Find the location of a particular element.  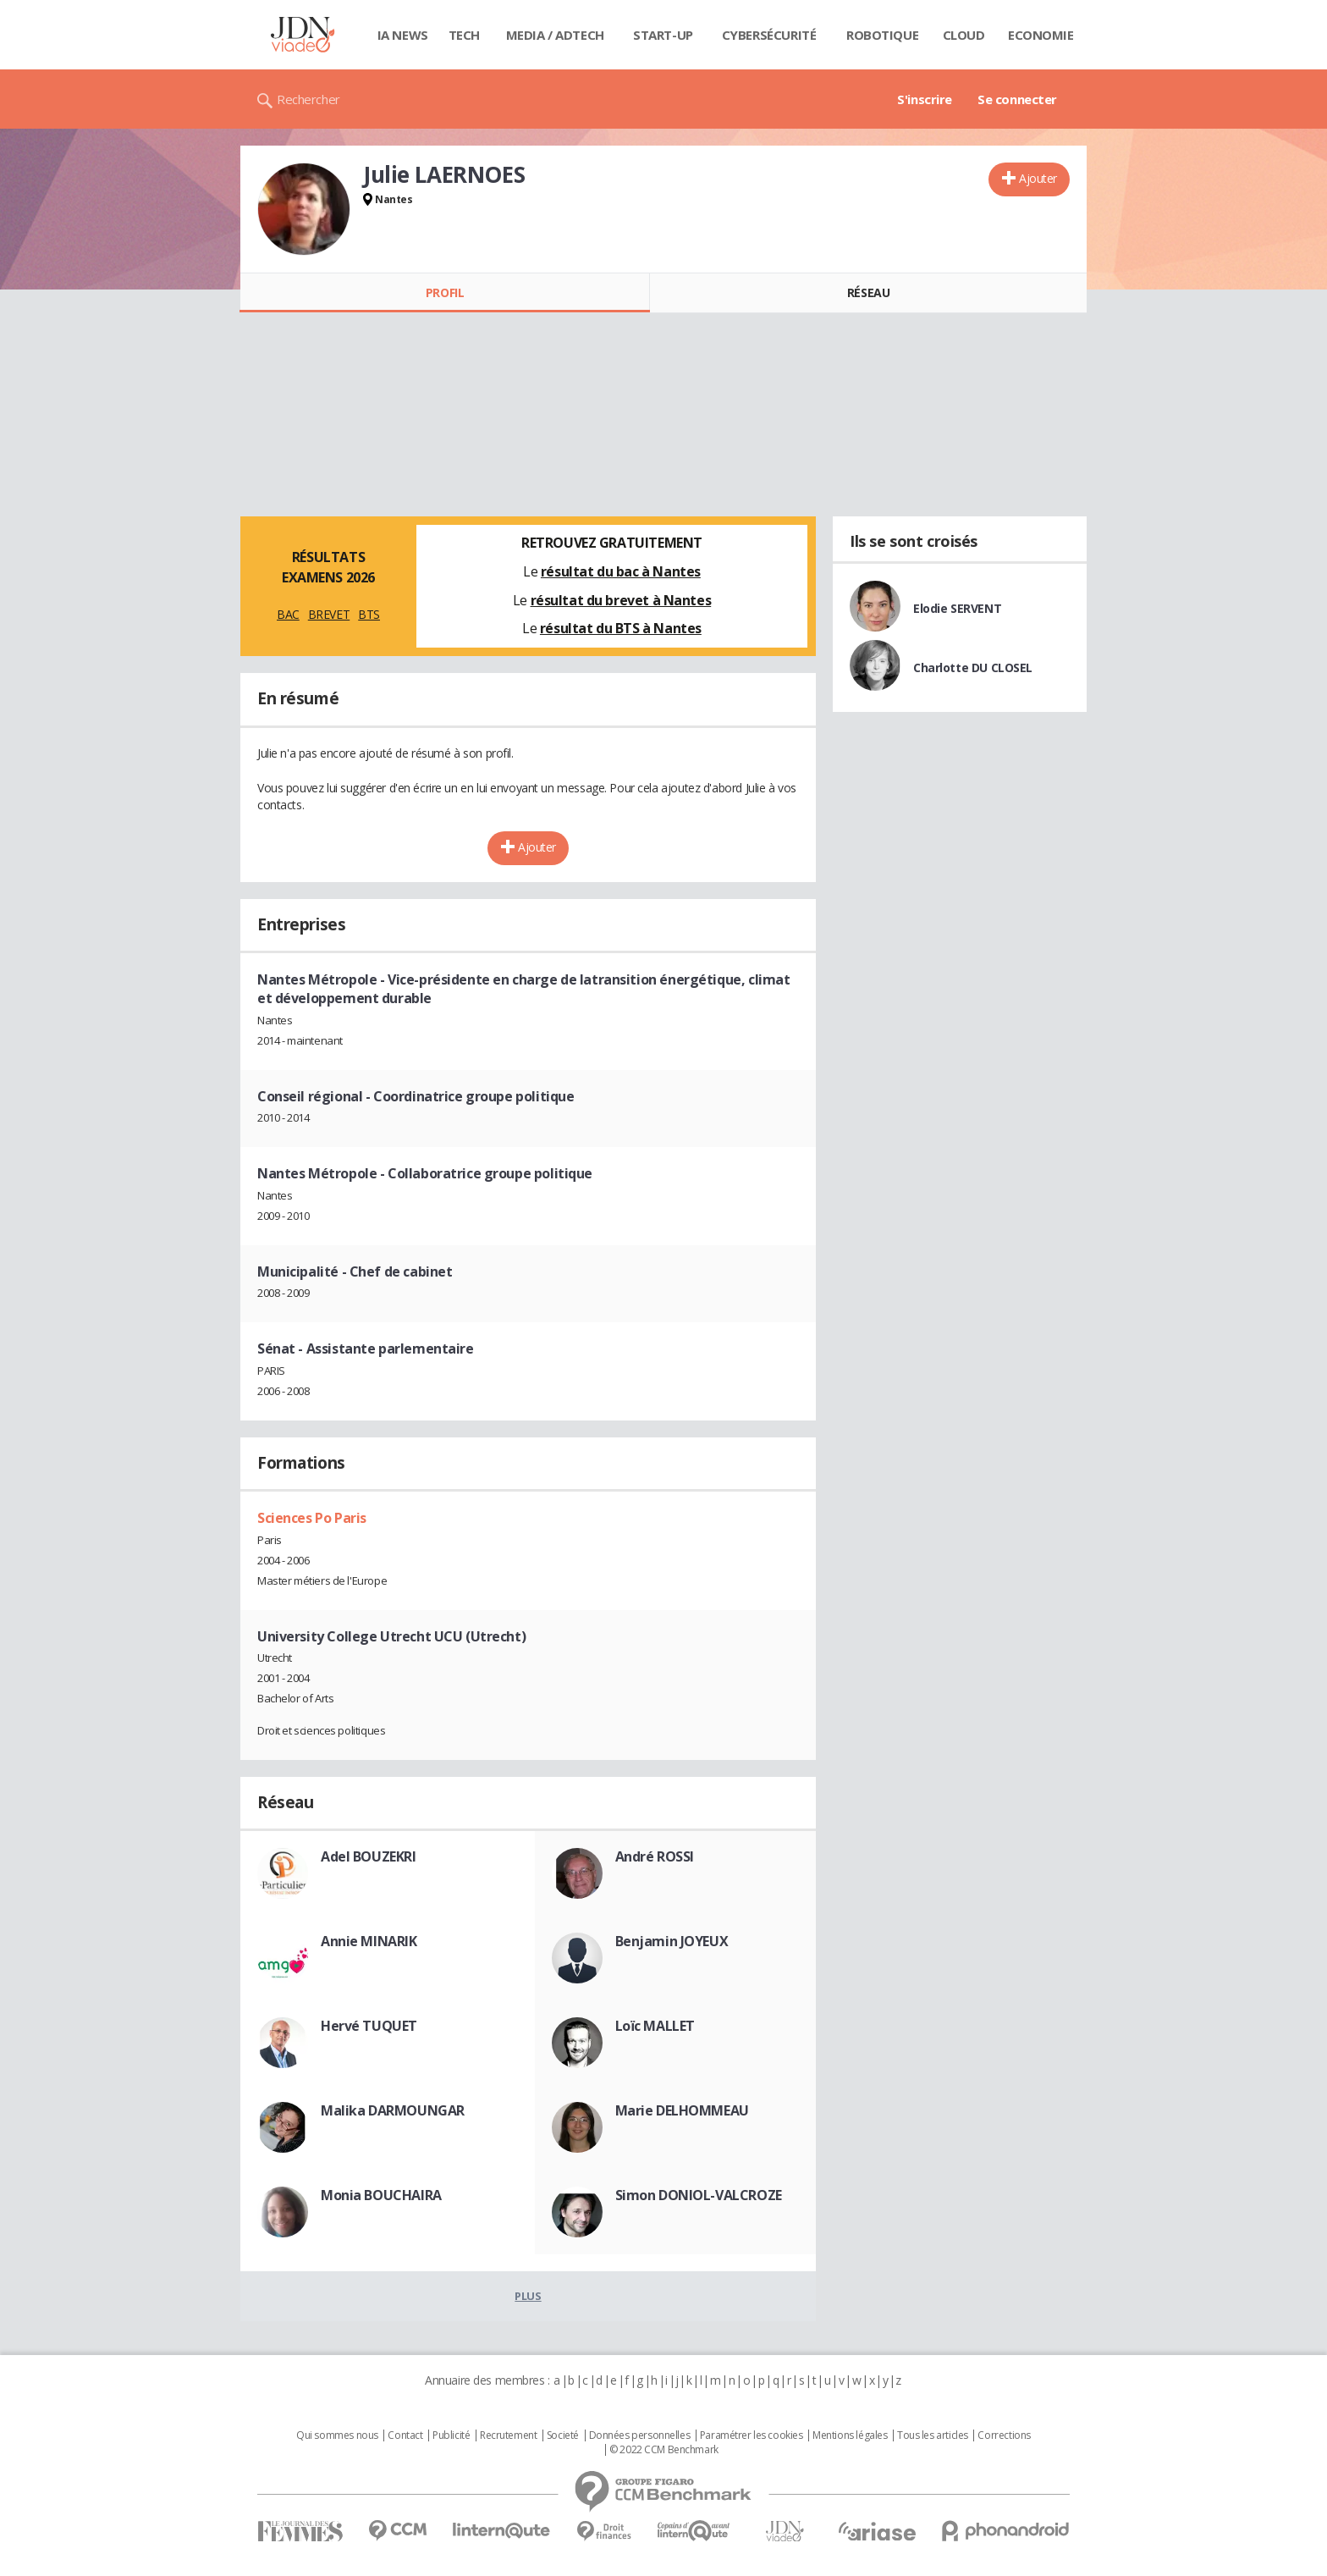

Simon DONIOL-VALCROZE is located at coordinates (698, 2195).